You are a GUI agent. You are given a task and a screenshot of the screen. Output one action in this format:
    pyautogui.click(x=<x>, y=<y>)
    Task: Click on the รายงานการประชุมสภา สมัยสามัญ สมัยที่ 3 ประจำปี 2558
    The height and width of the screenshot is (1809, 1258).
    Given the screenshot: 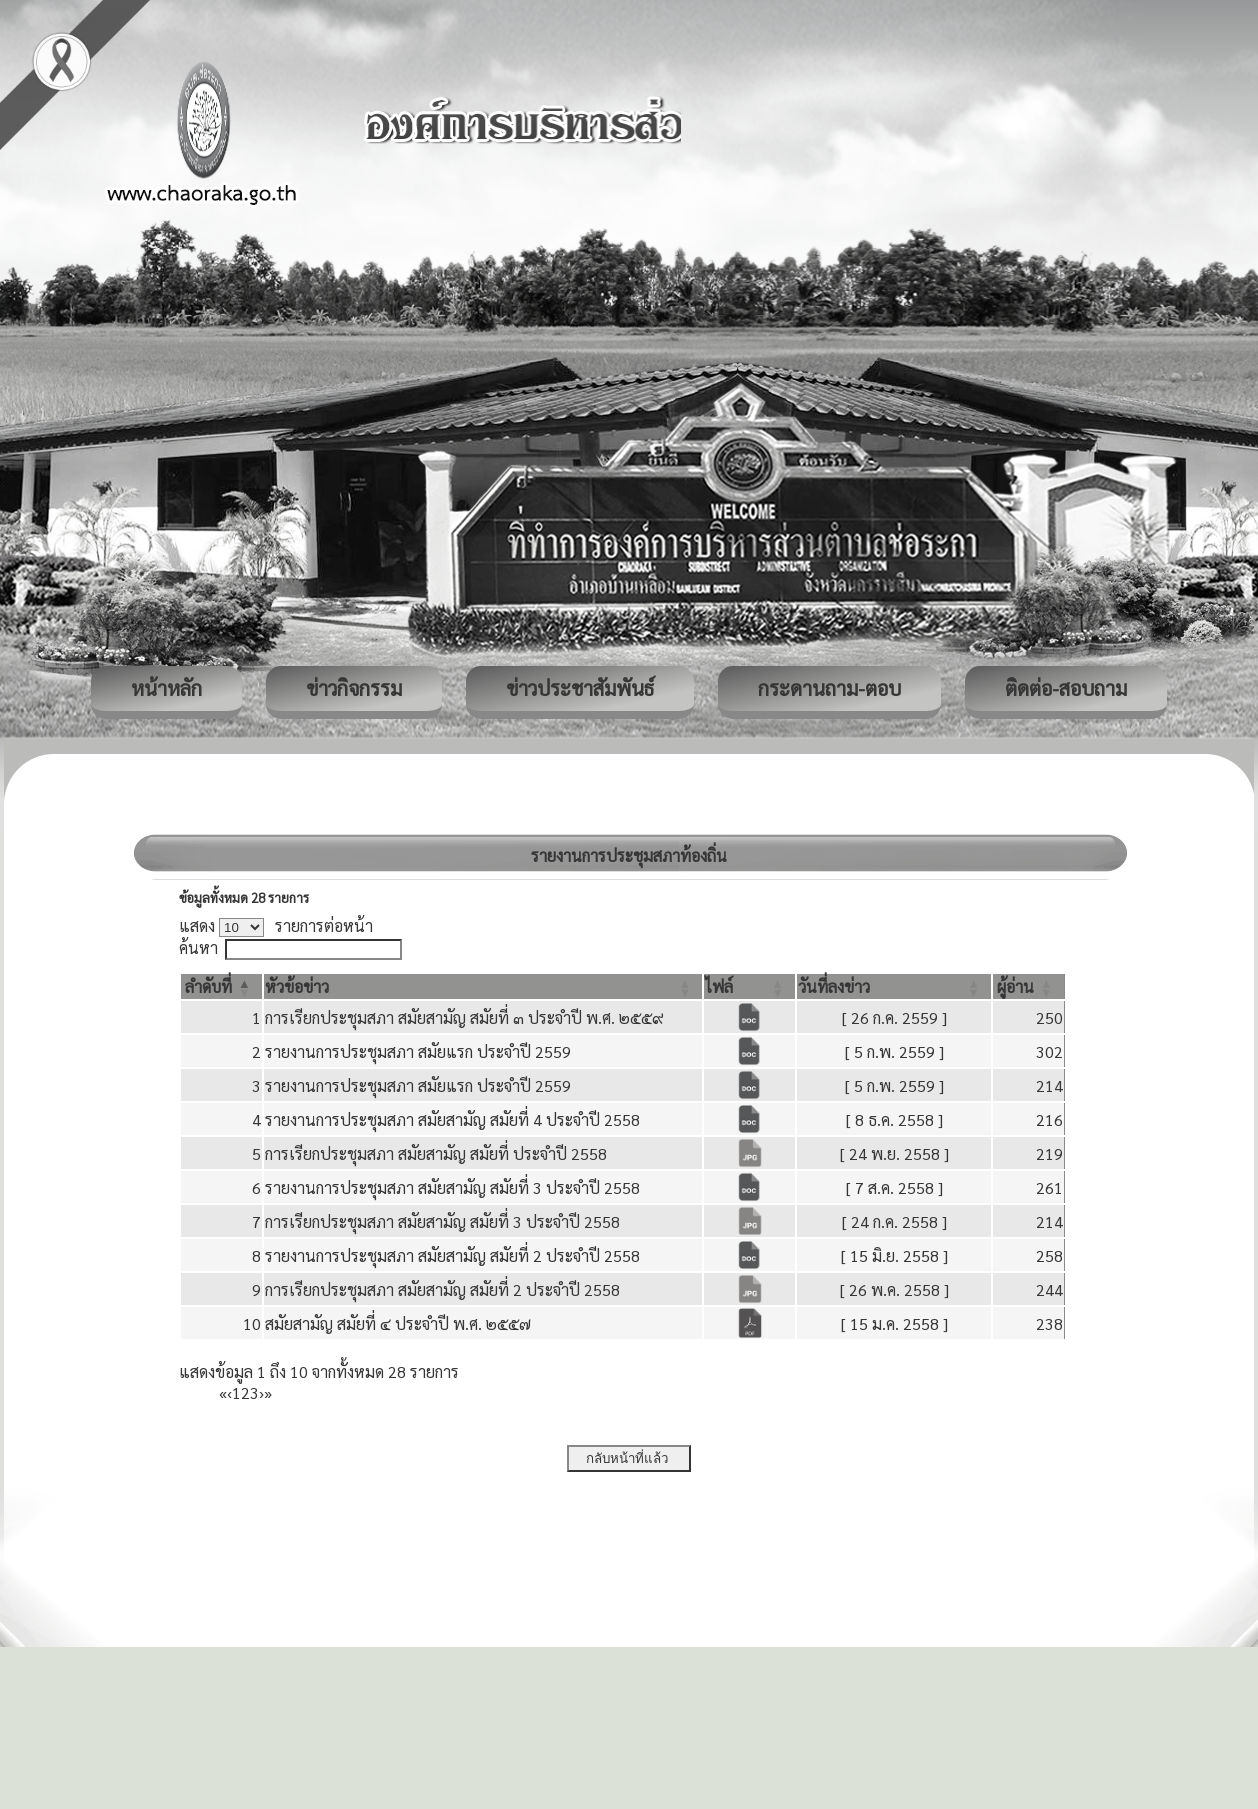 What is the action you would take?
    pyautogui.click(x=452, y=1187)
    